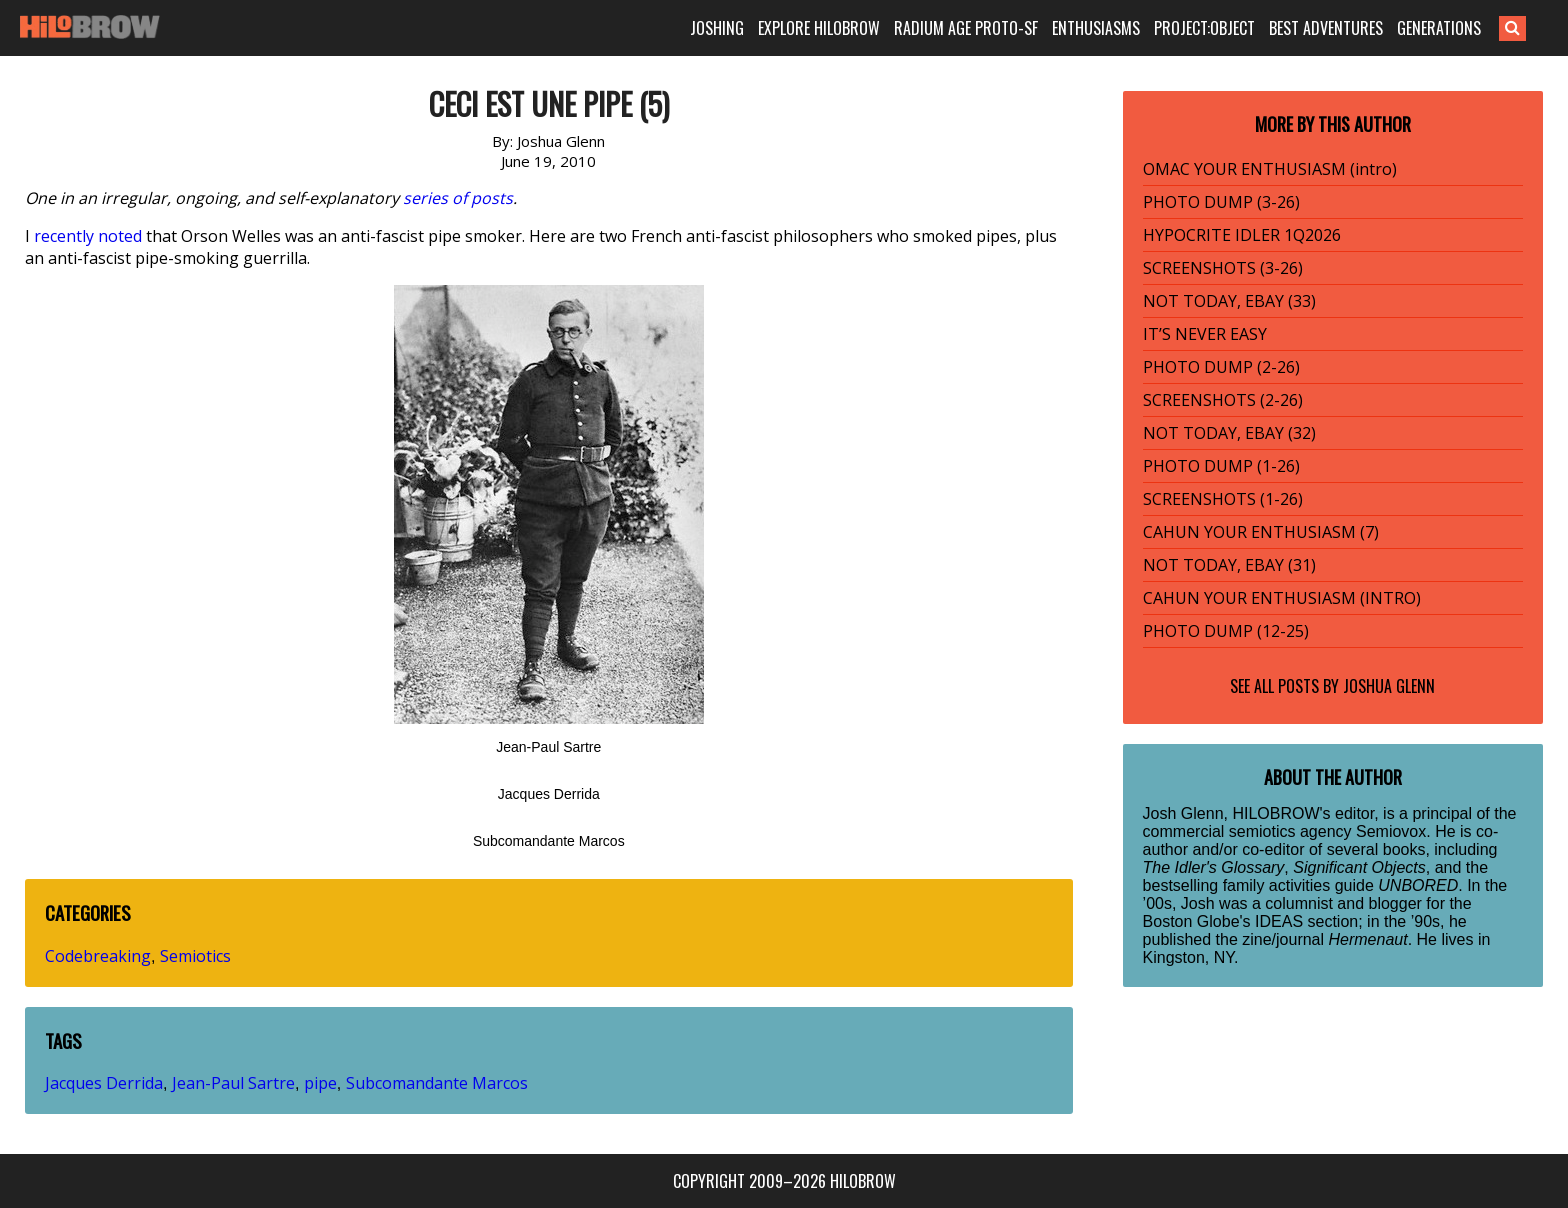 The width and height of the screenshot is (1568, 1208). I want to click on Codebreaking, so click(98, 956).